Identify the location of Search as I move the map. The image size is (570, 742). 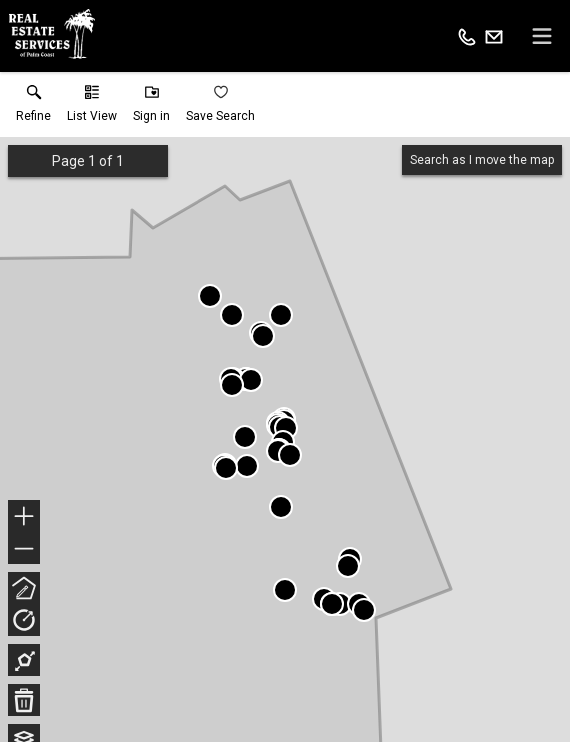
(482, 160).